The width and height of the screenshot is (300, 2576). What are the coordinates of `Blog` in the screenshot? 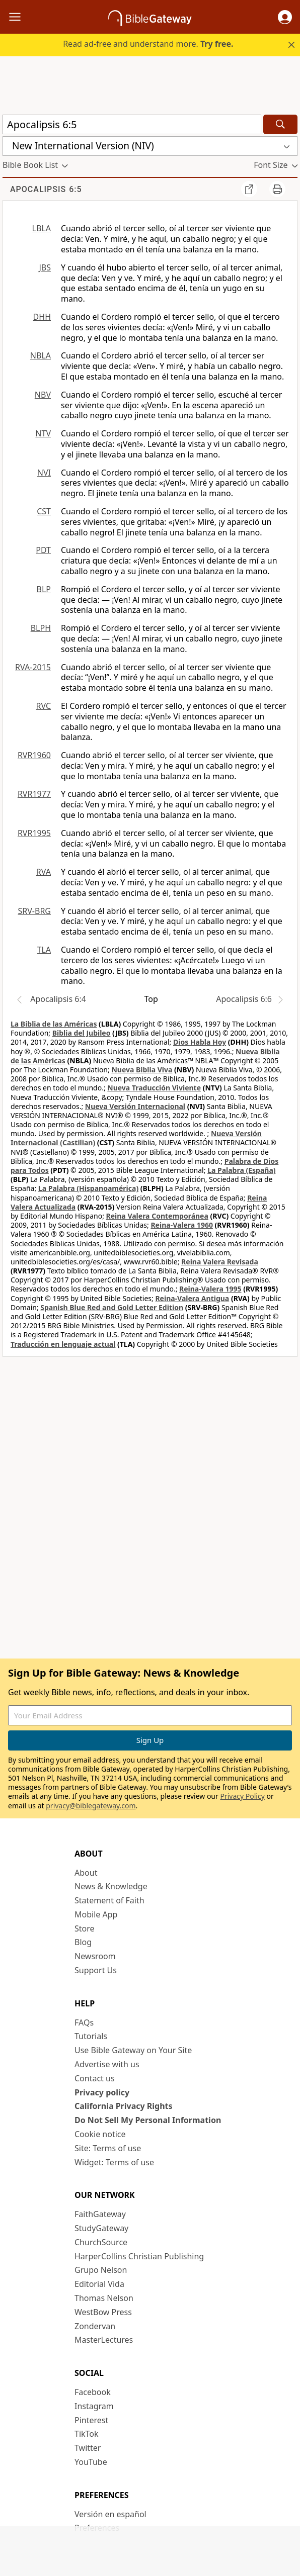 It's located at (83, 1942).